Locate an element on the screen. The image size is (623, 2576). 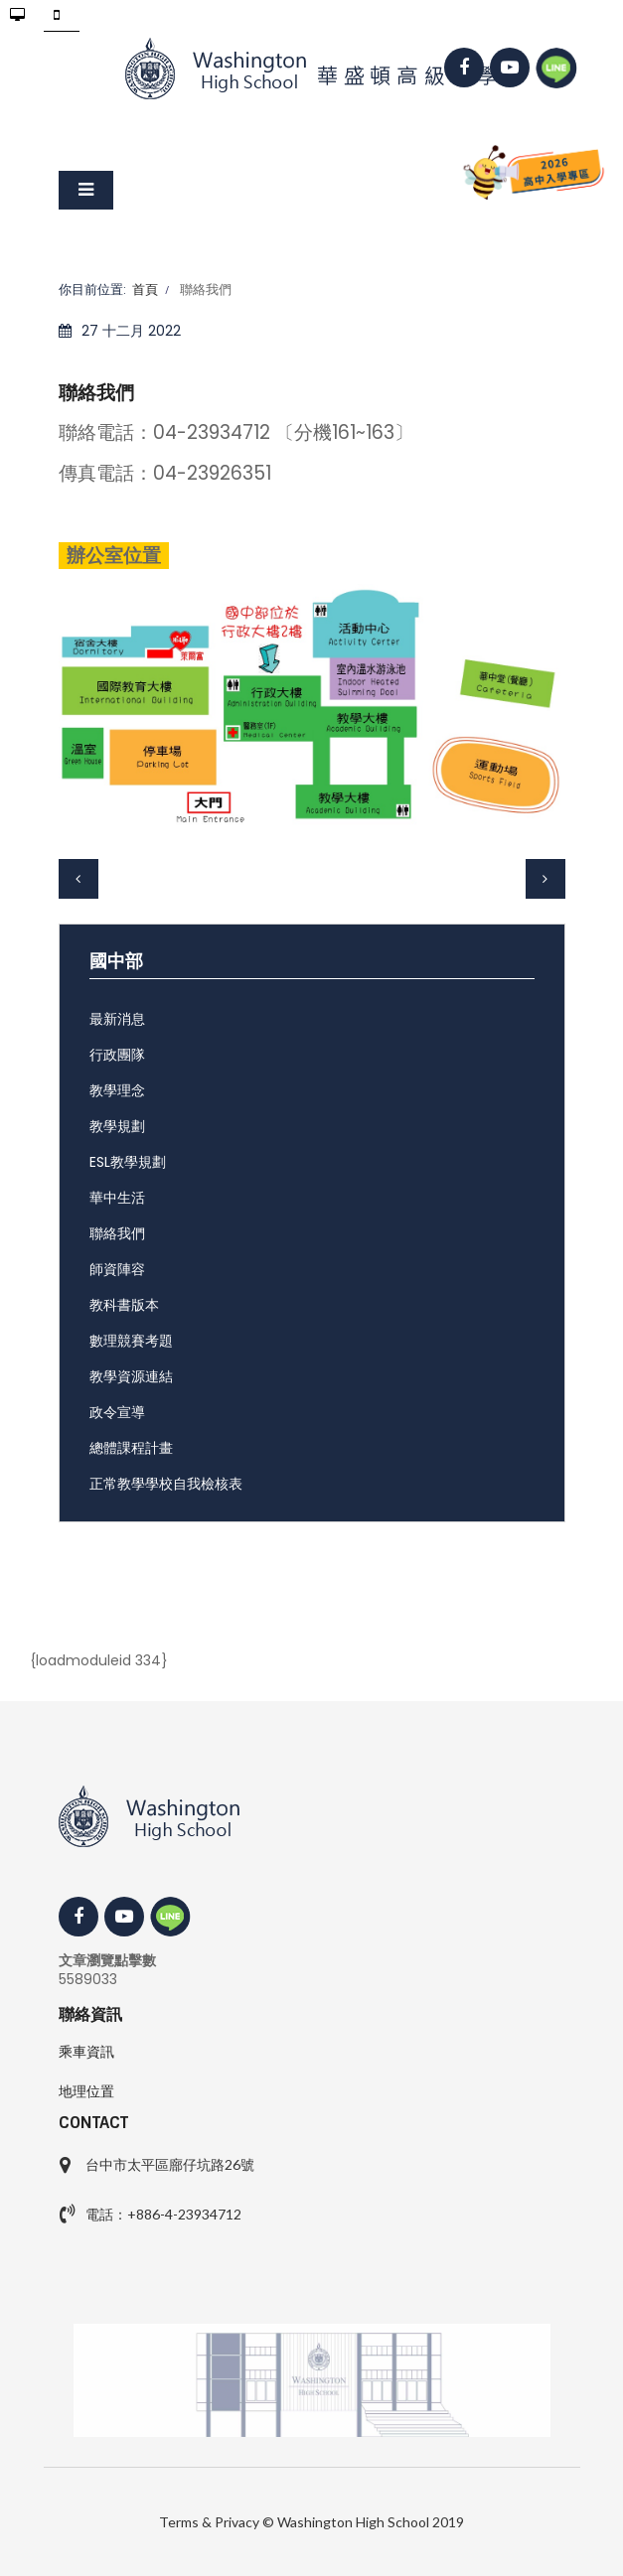
地理位置 is located at coordinates (86, 2091).